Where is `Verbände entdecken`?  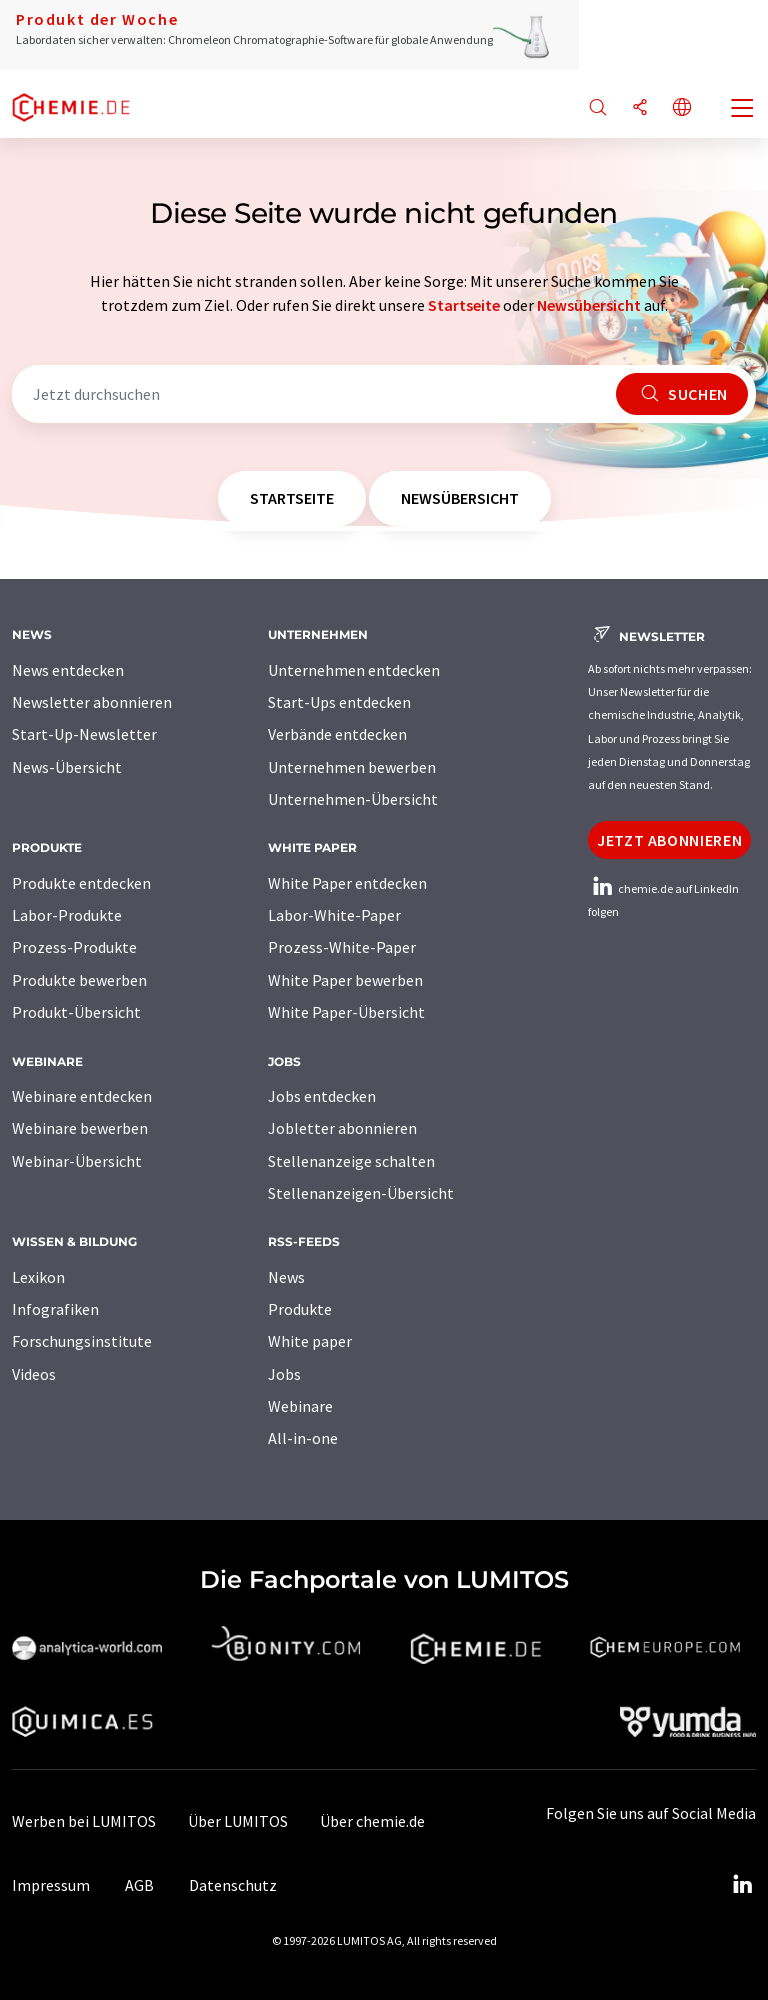 Verbände entdecken is located at coordinates (337, 734).